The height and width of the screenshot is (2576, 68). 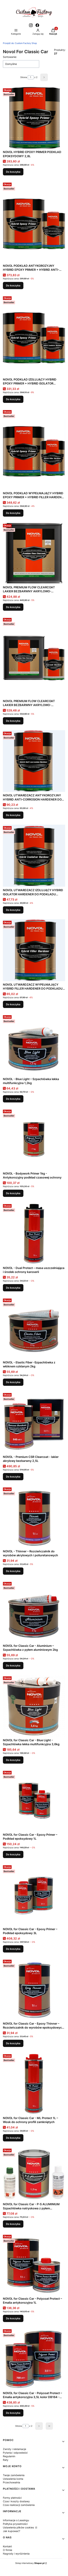 What do you see at coordinates (13, 2475) in the screenshot?
I see `Twoje zamówienia` at bounding box center [13, 2475].